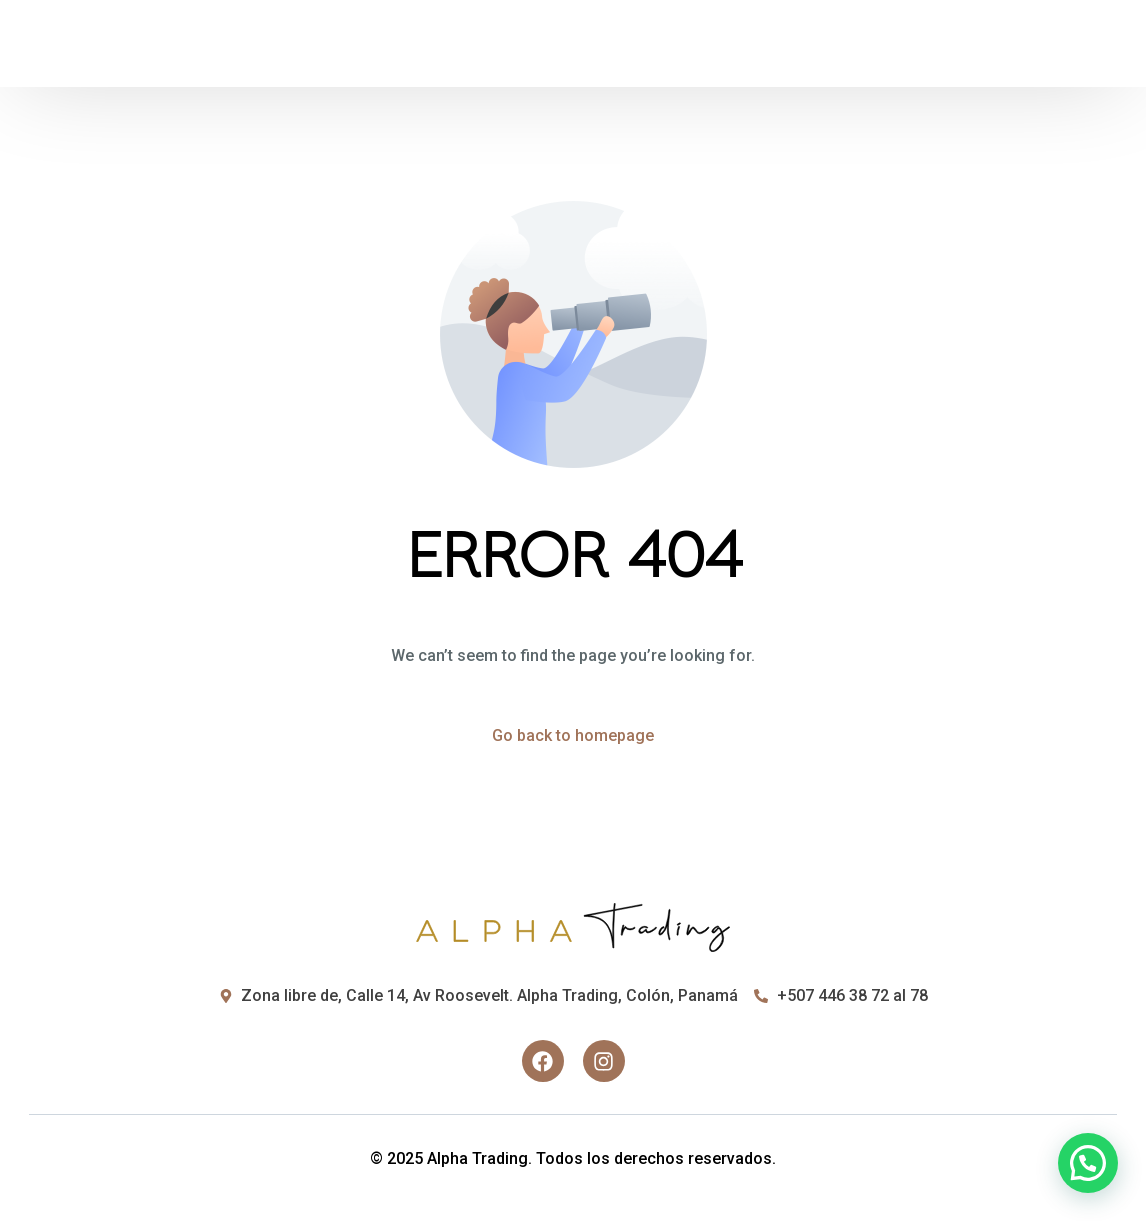 The image size is (1146, 1221). What do you see at coordinates (1088, 1163) in the screenshot?
I see `[button]` at bounding box center [1088, 1163].